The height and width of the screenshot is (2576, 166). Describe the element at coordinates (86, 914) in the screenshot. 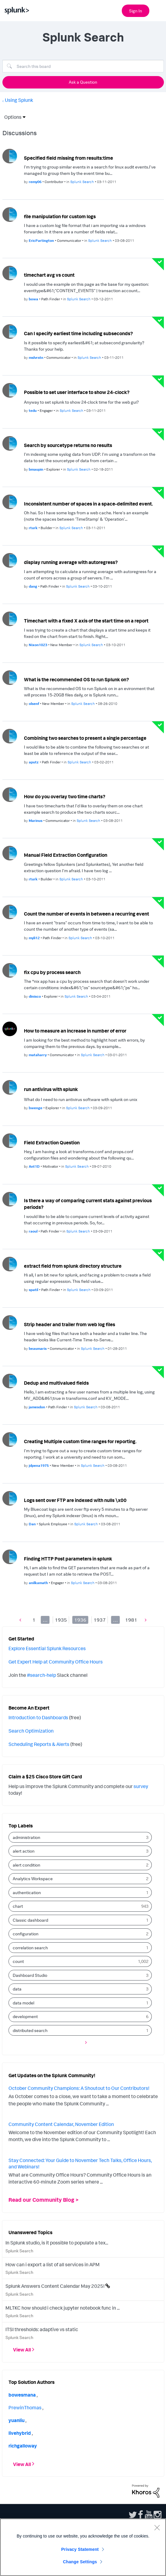

I see `Count the number of events in between a recurring event` at that location.